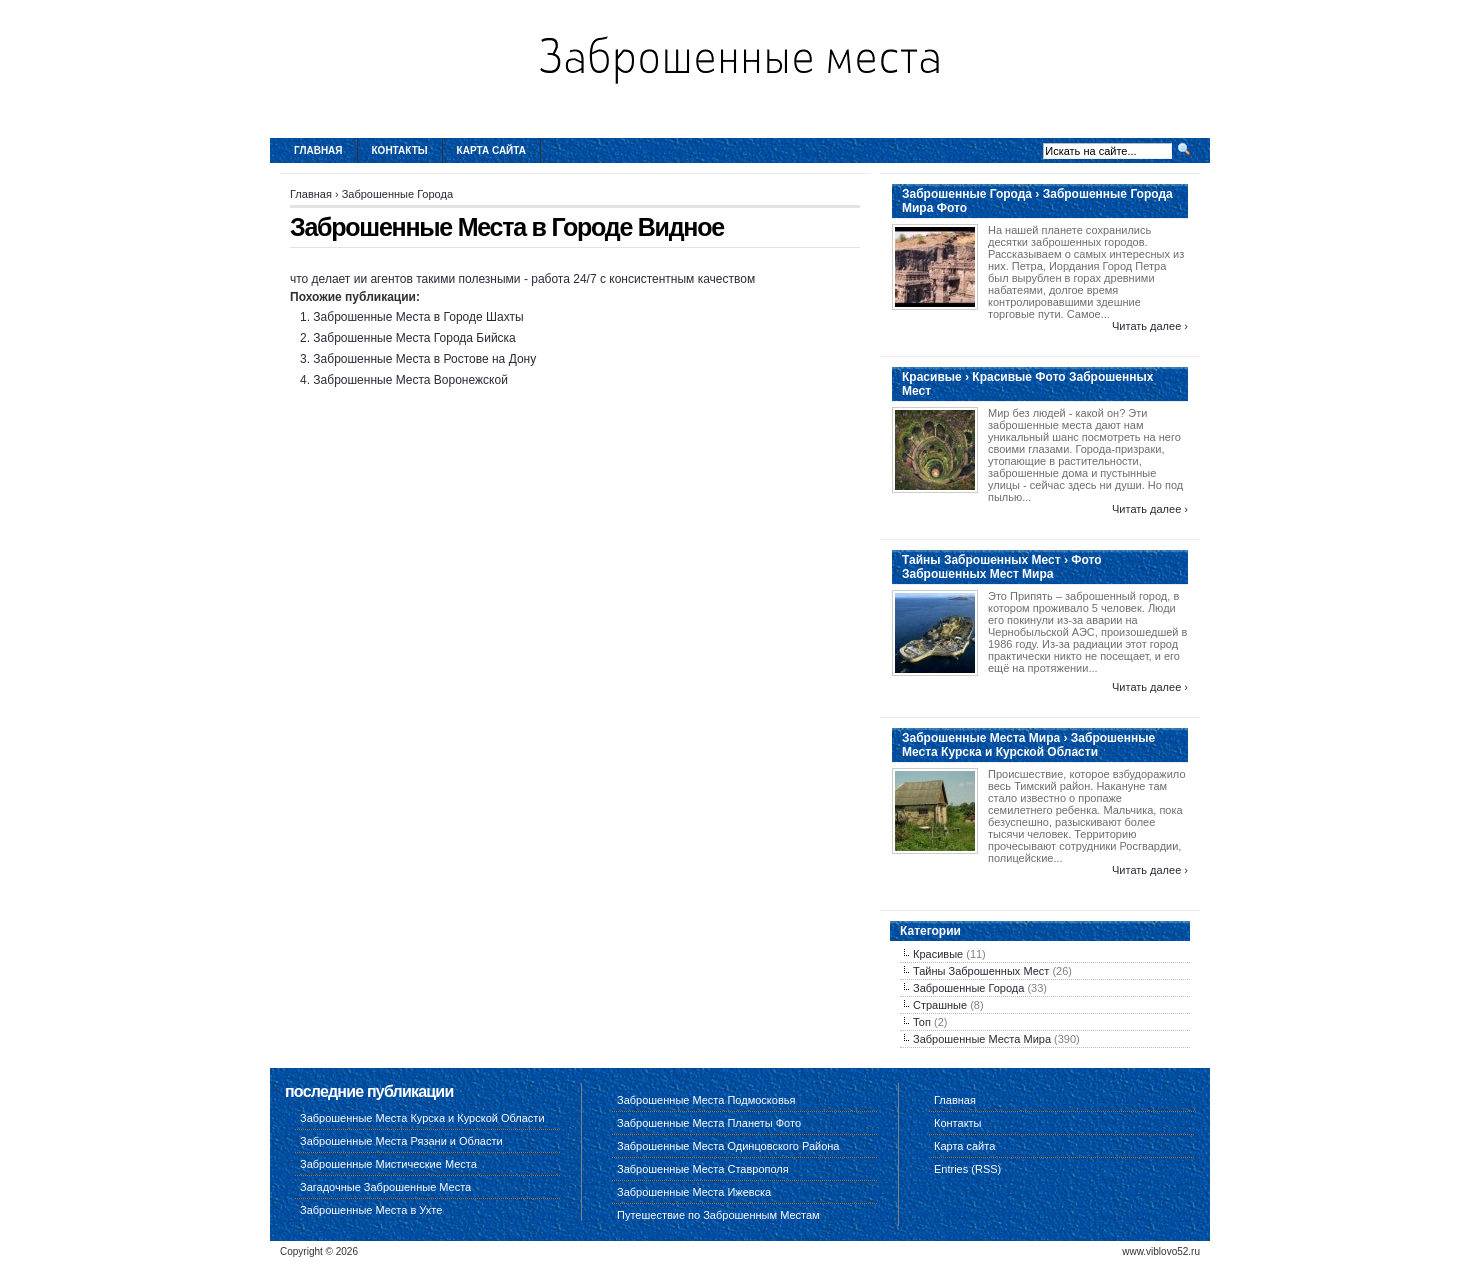  What do you see at coordinates (982, 1039) in the screenshot?
I see `Заброшенные Места Мира` at bounding box center [982, 1039].